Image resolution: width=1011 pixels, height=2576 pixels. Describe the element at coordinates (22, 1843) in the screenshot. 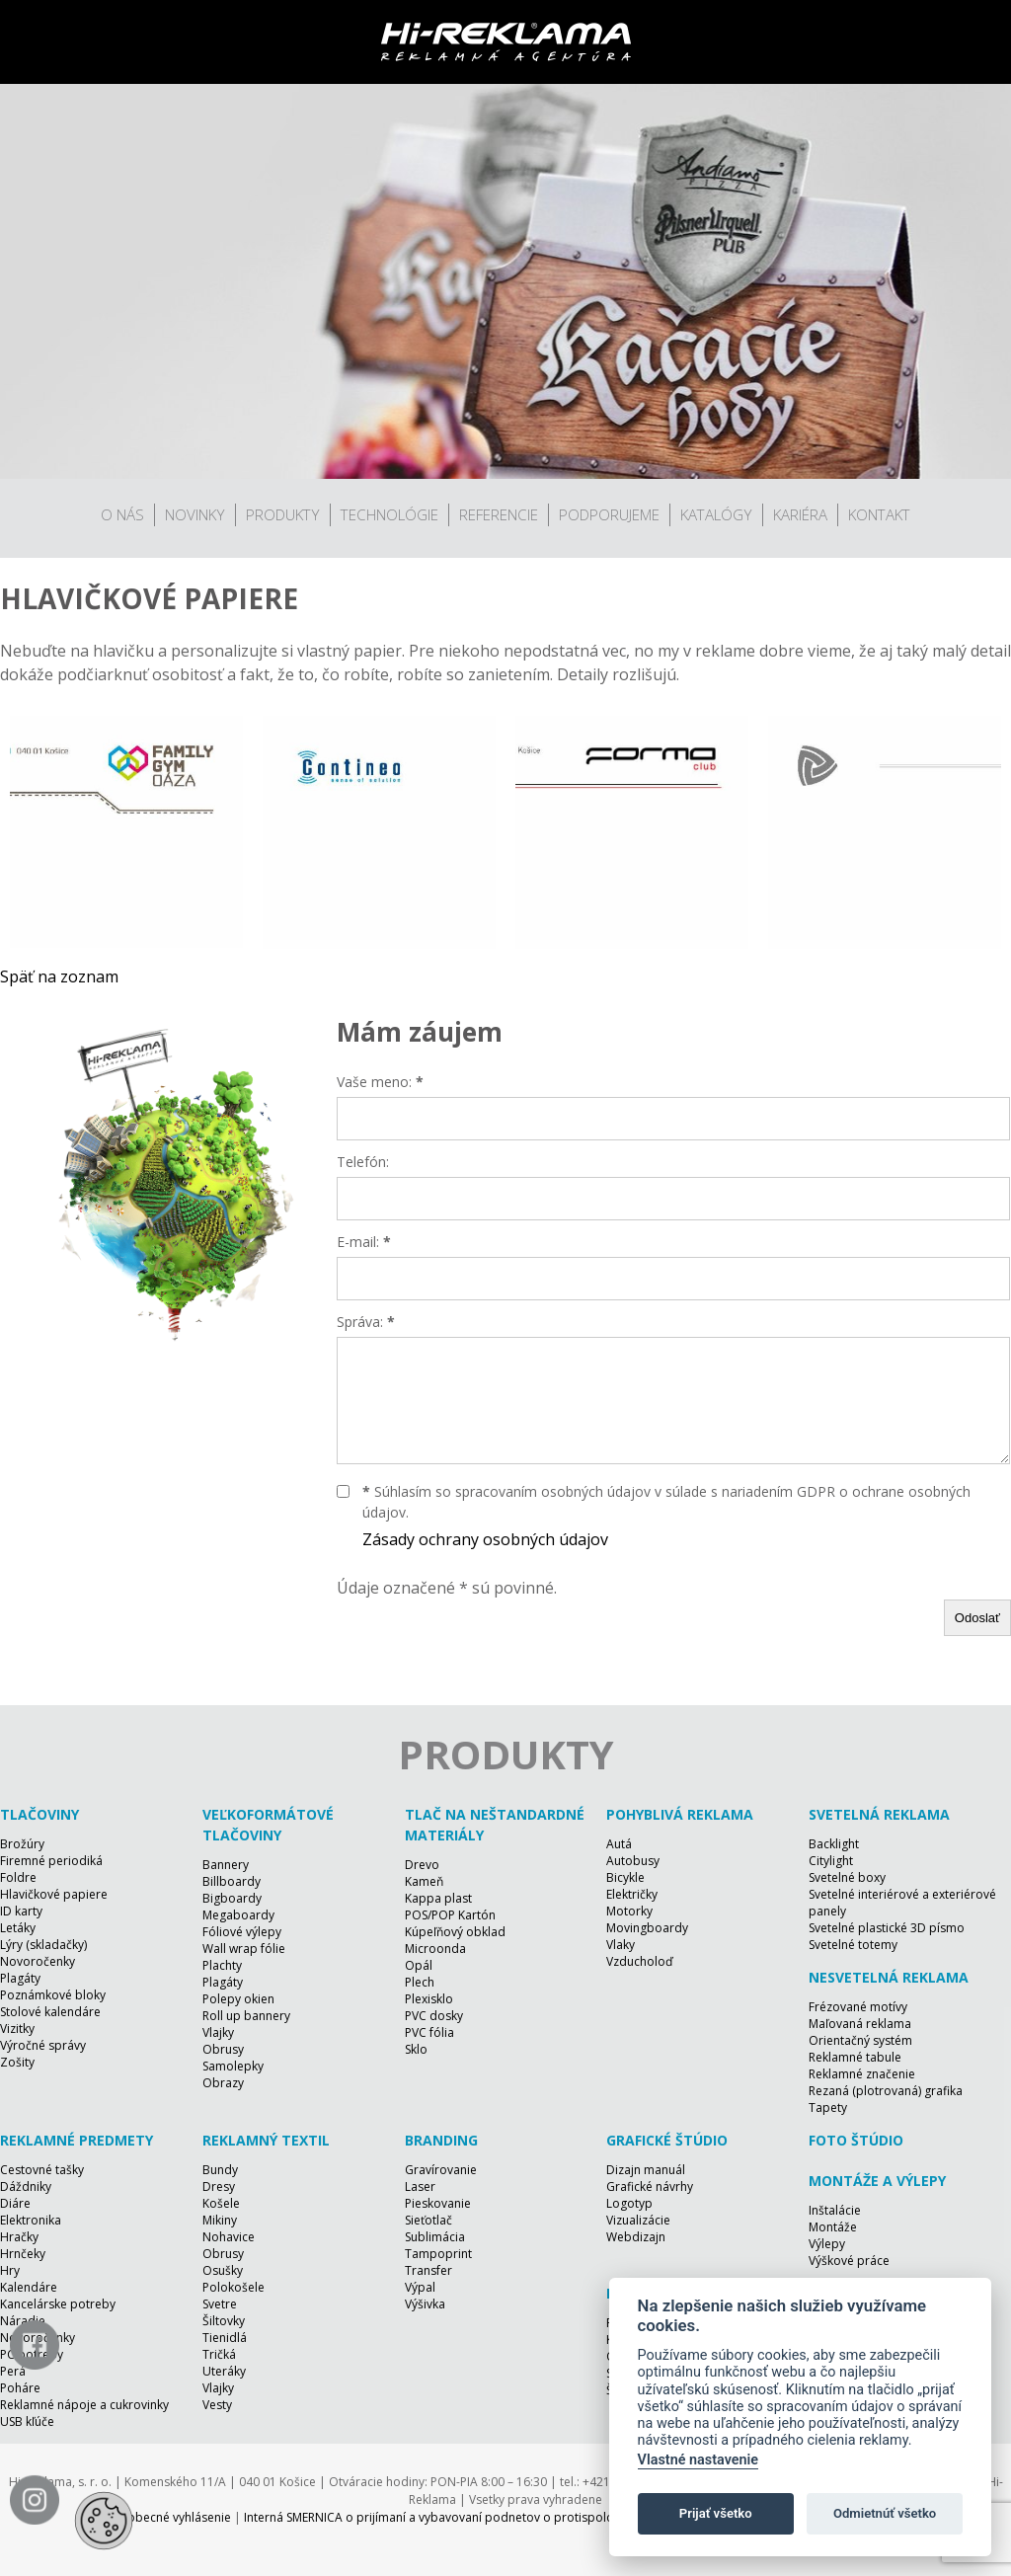

I see `Brožúry` at that location.